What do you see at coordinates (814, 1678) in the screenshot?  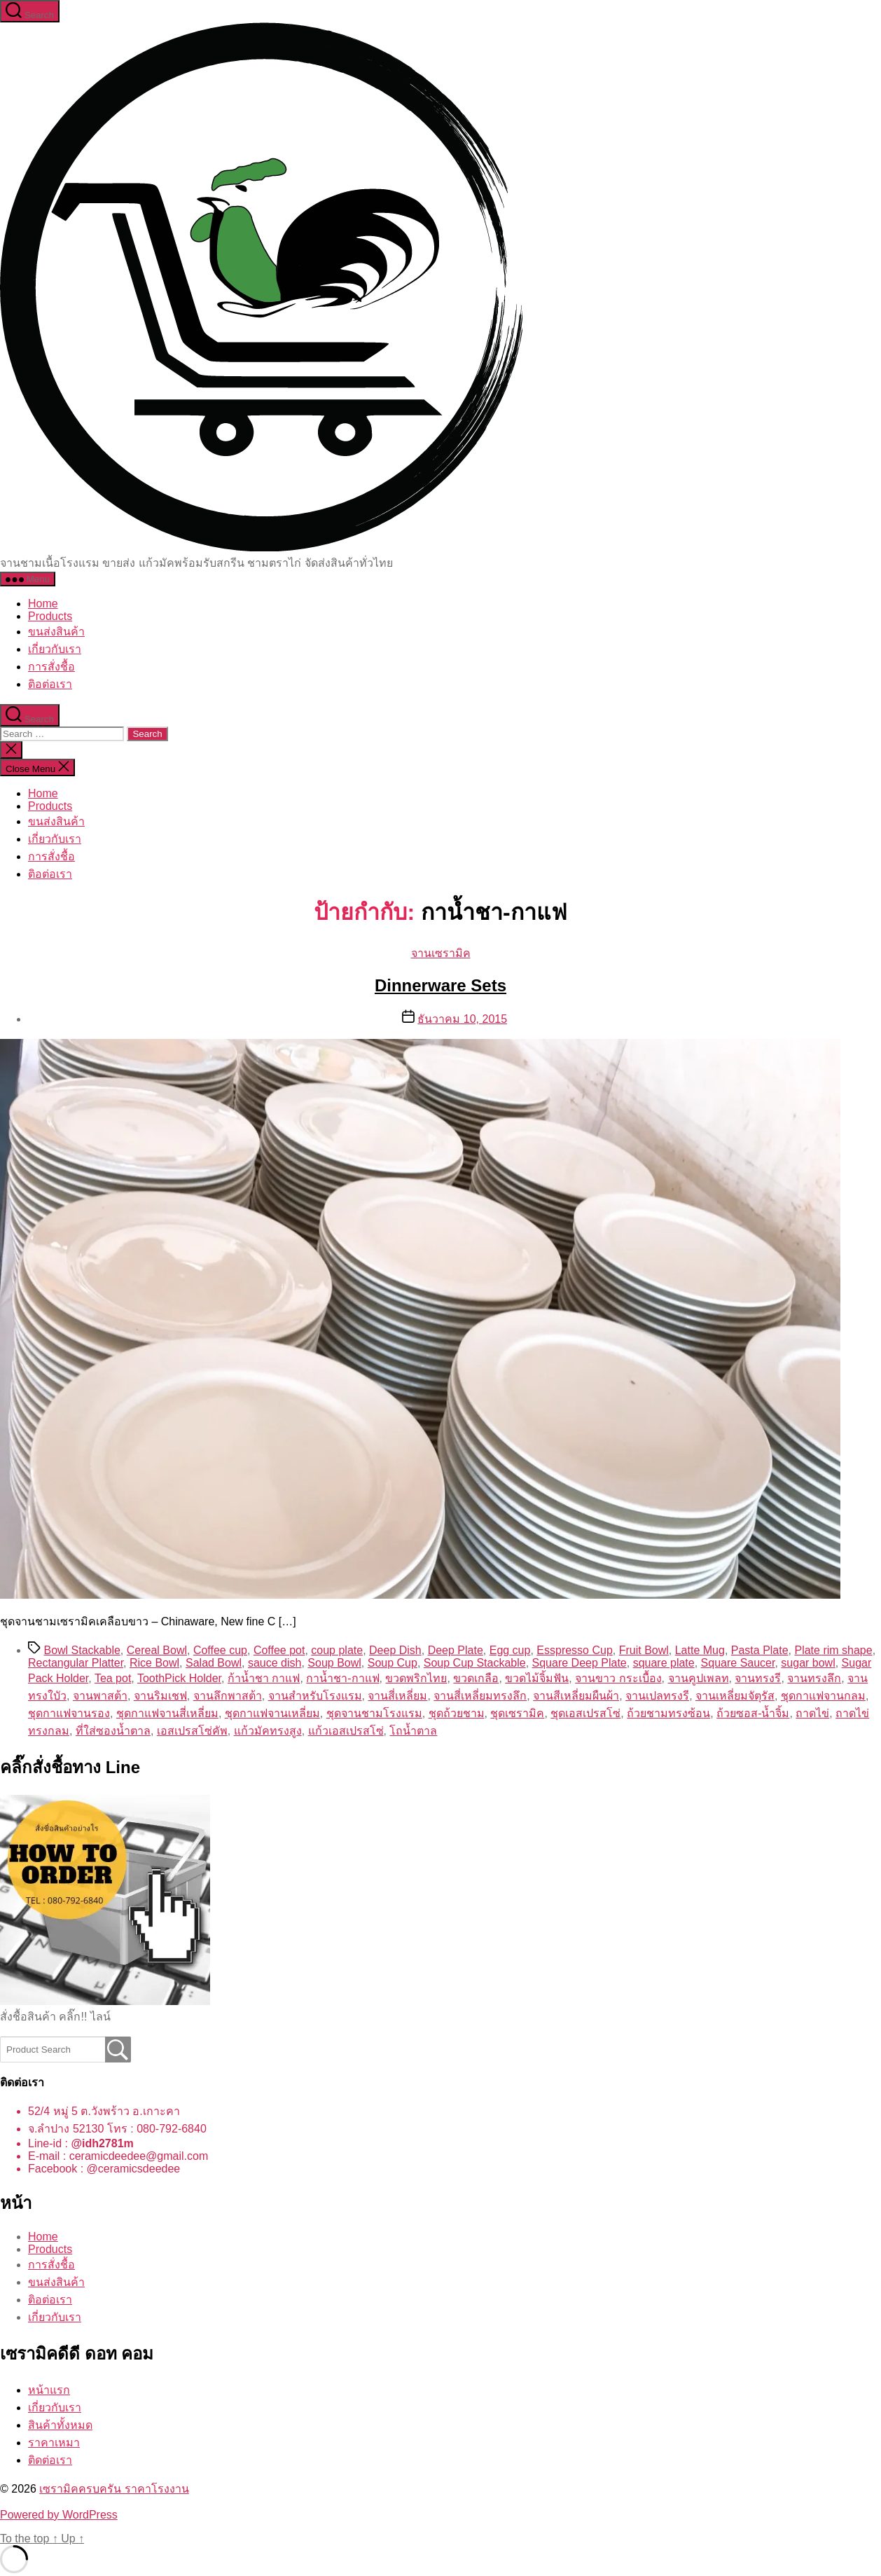 I see `จานทรงลึก` at bounding box center [814, 1678].